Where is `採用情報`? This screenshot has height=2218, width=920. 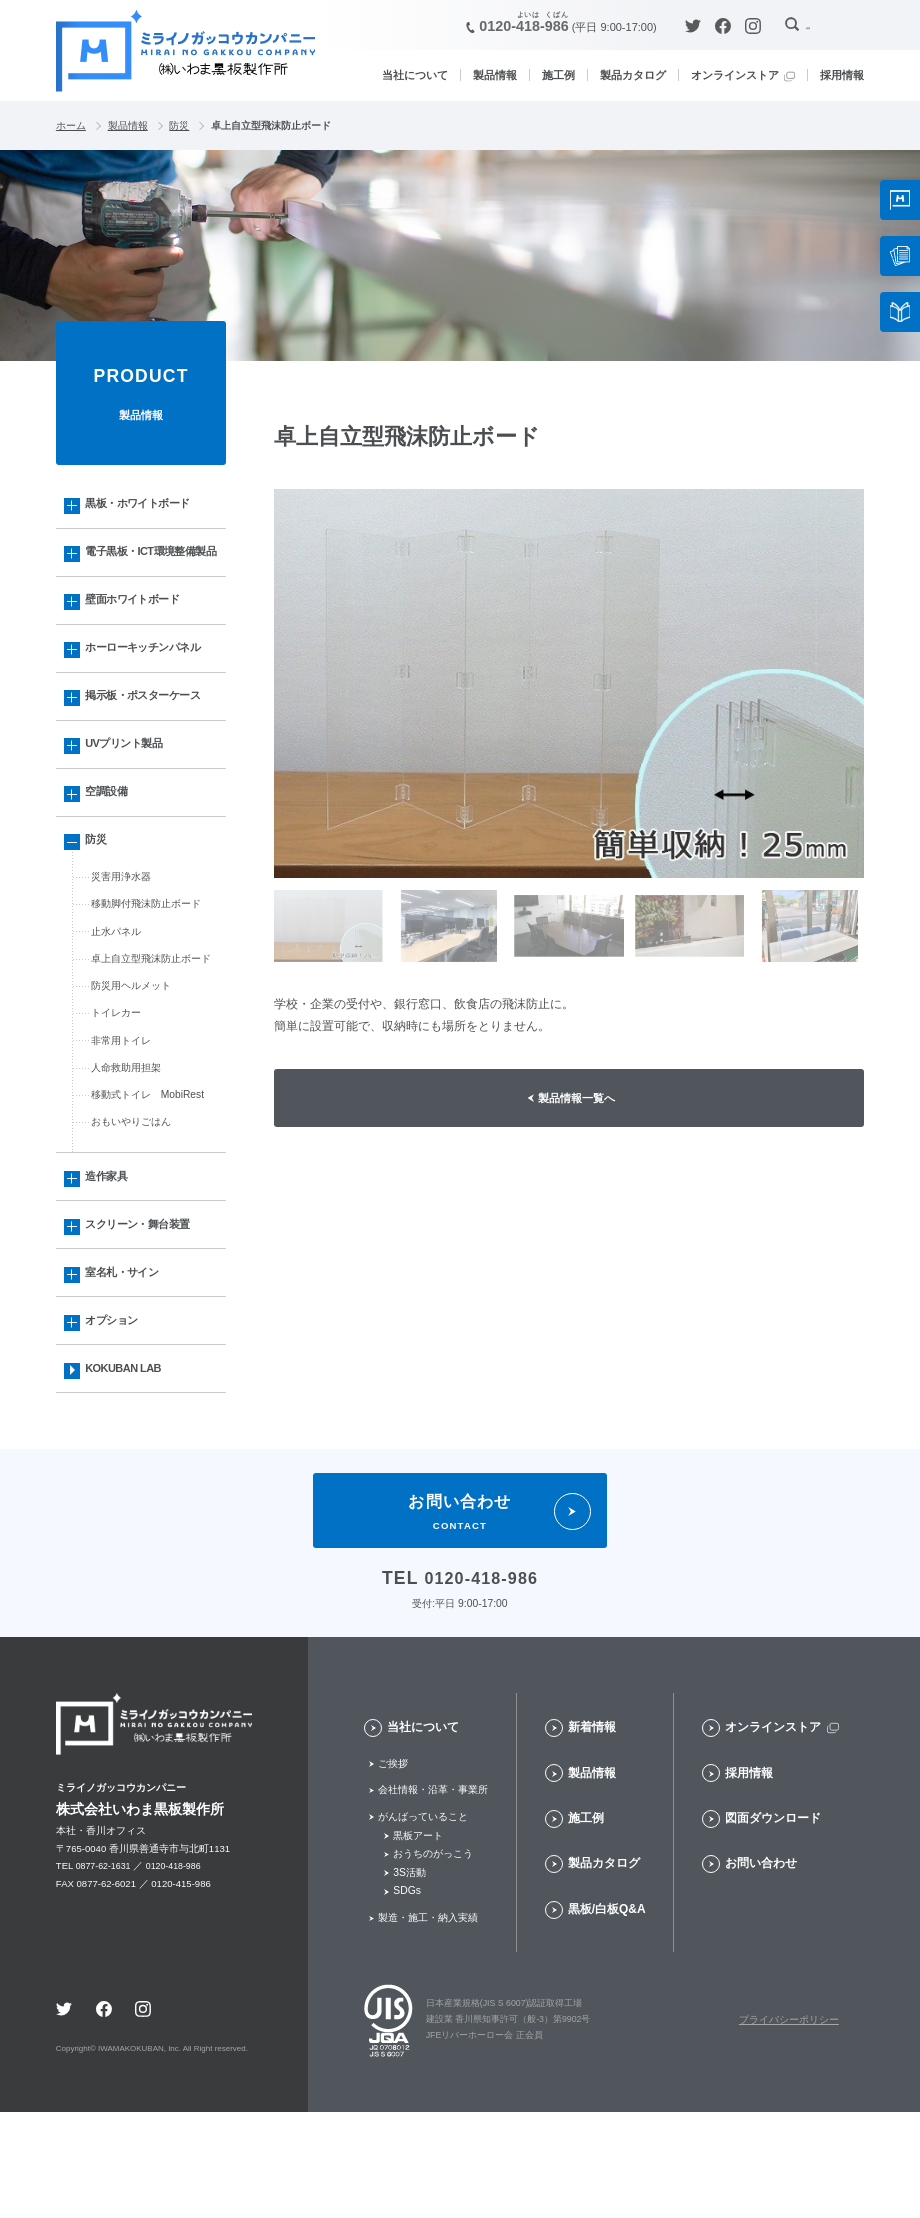 採用情報 is located at coordinates (842, 75).